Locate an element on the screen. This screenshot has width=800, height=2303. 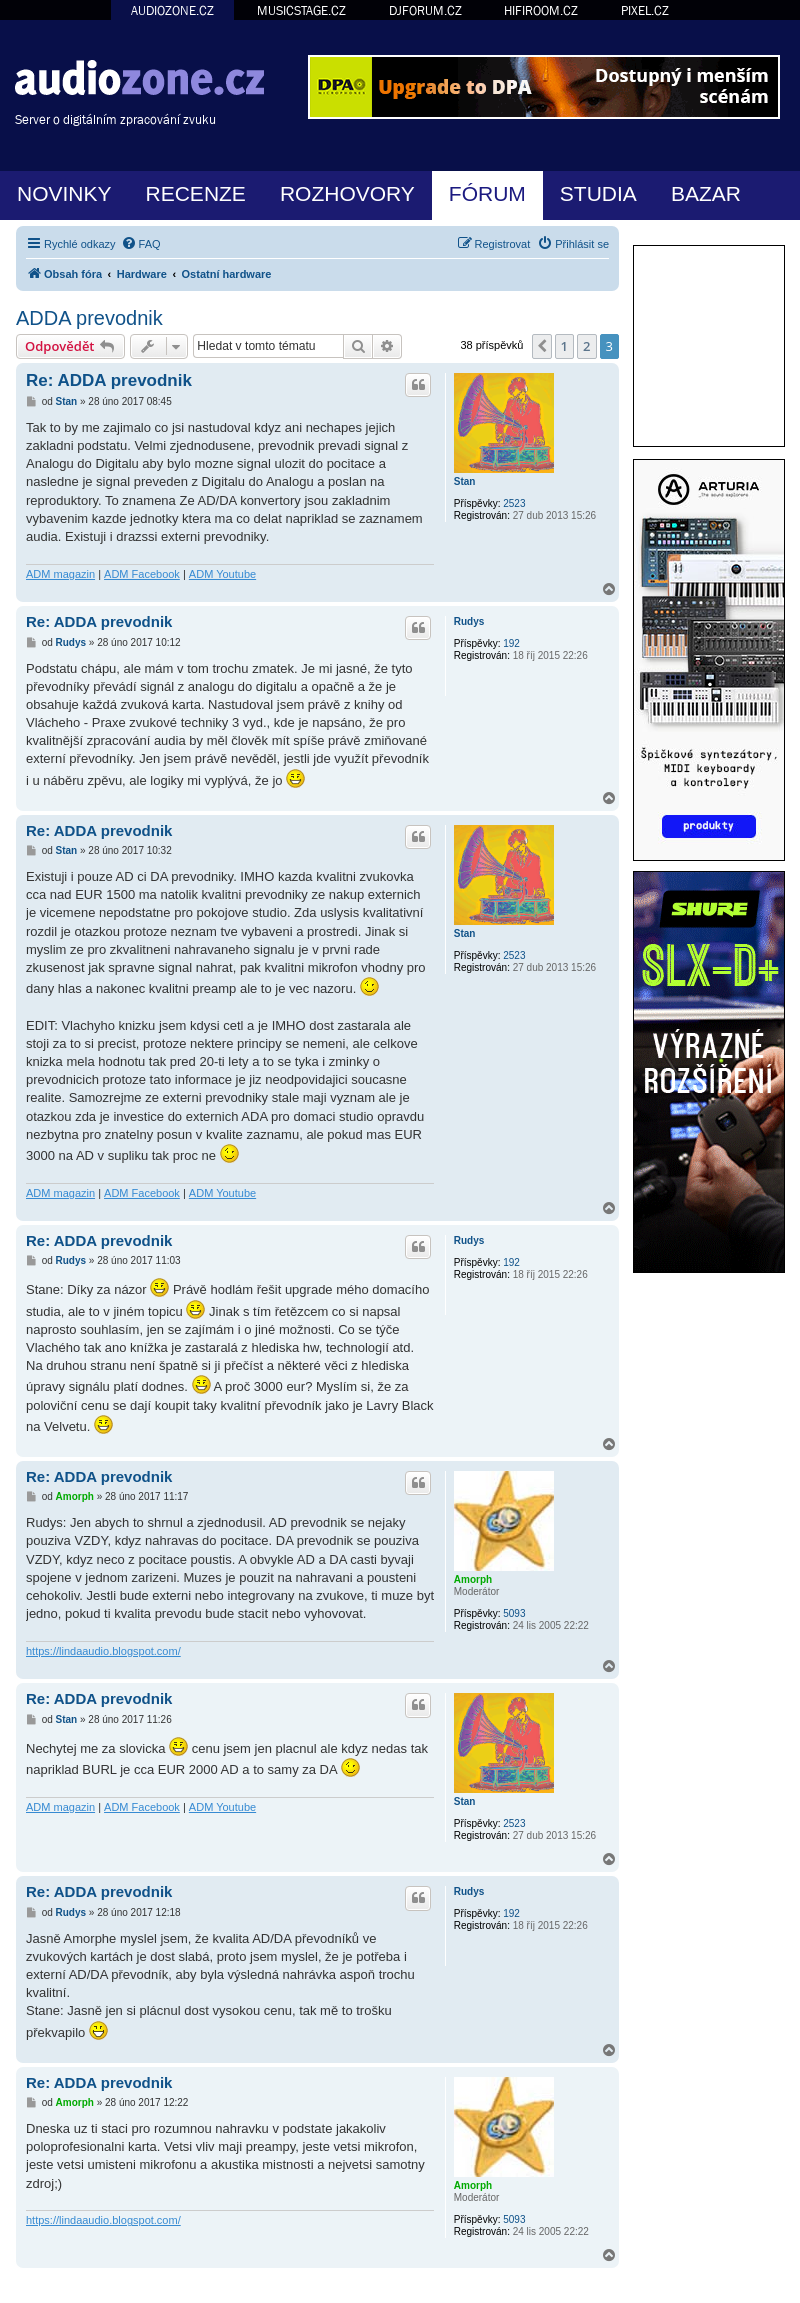
ROZHOVORY is located at coordinates (347, 193).